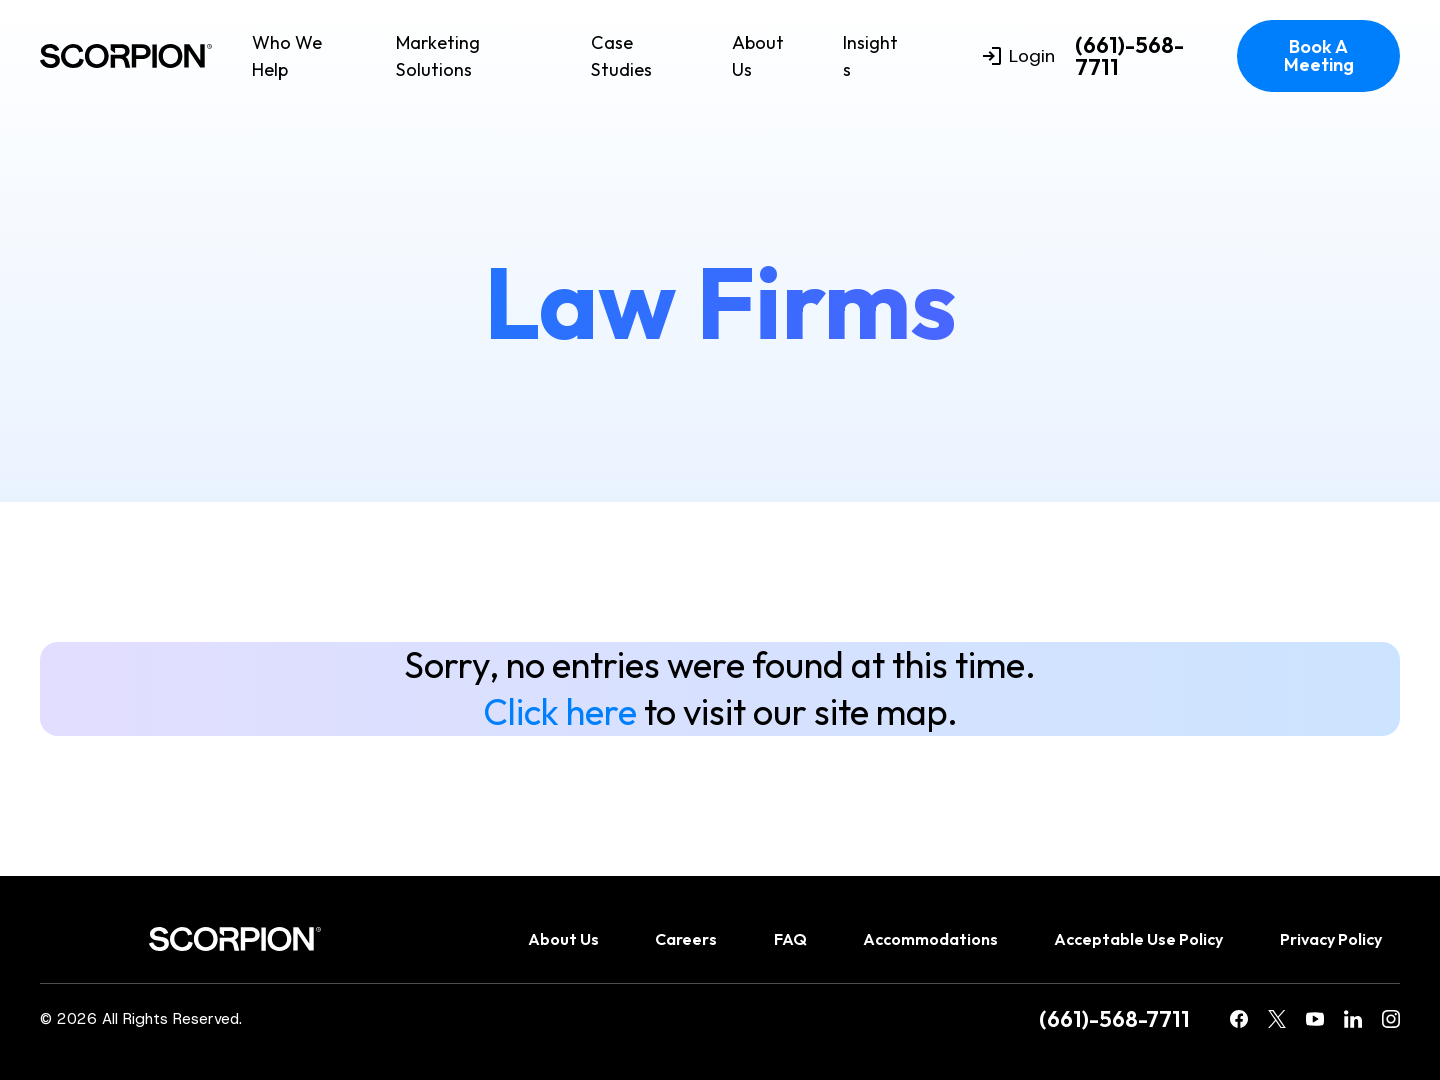 The width and height of the screenshot is (1440, 1080). I want to click on About Us, so click(758, 56).